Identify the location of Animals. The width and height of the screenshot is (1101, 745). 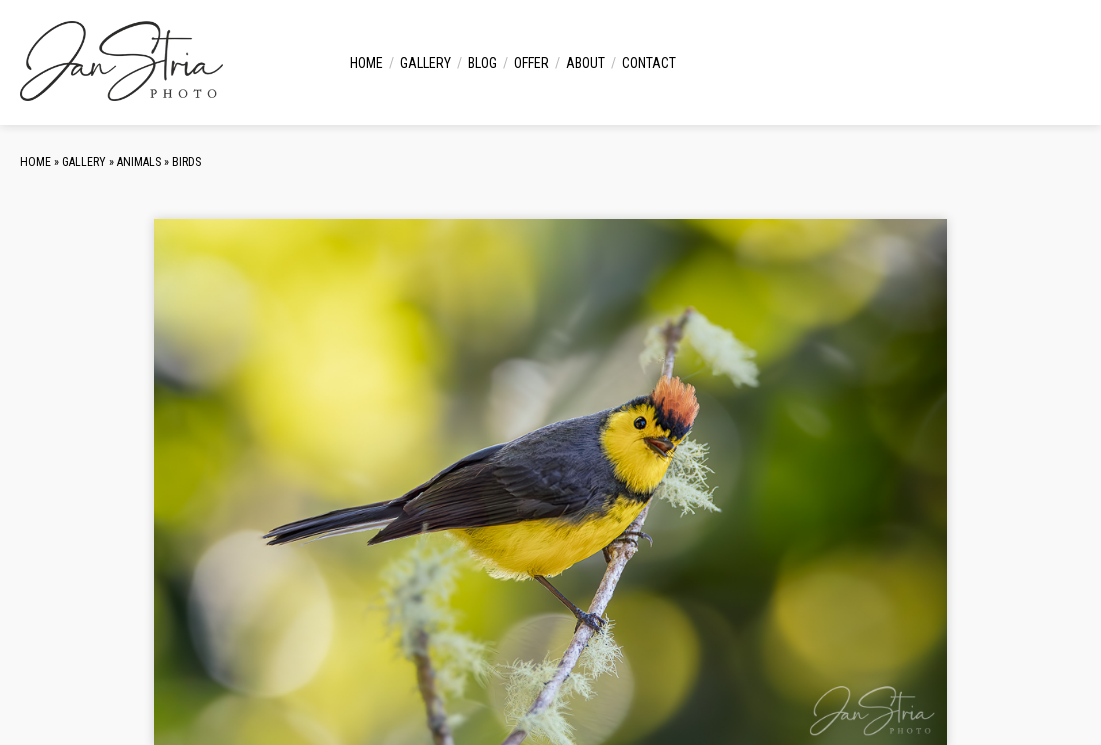
(139, 162).